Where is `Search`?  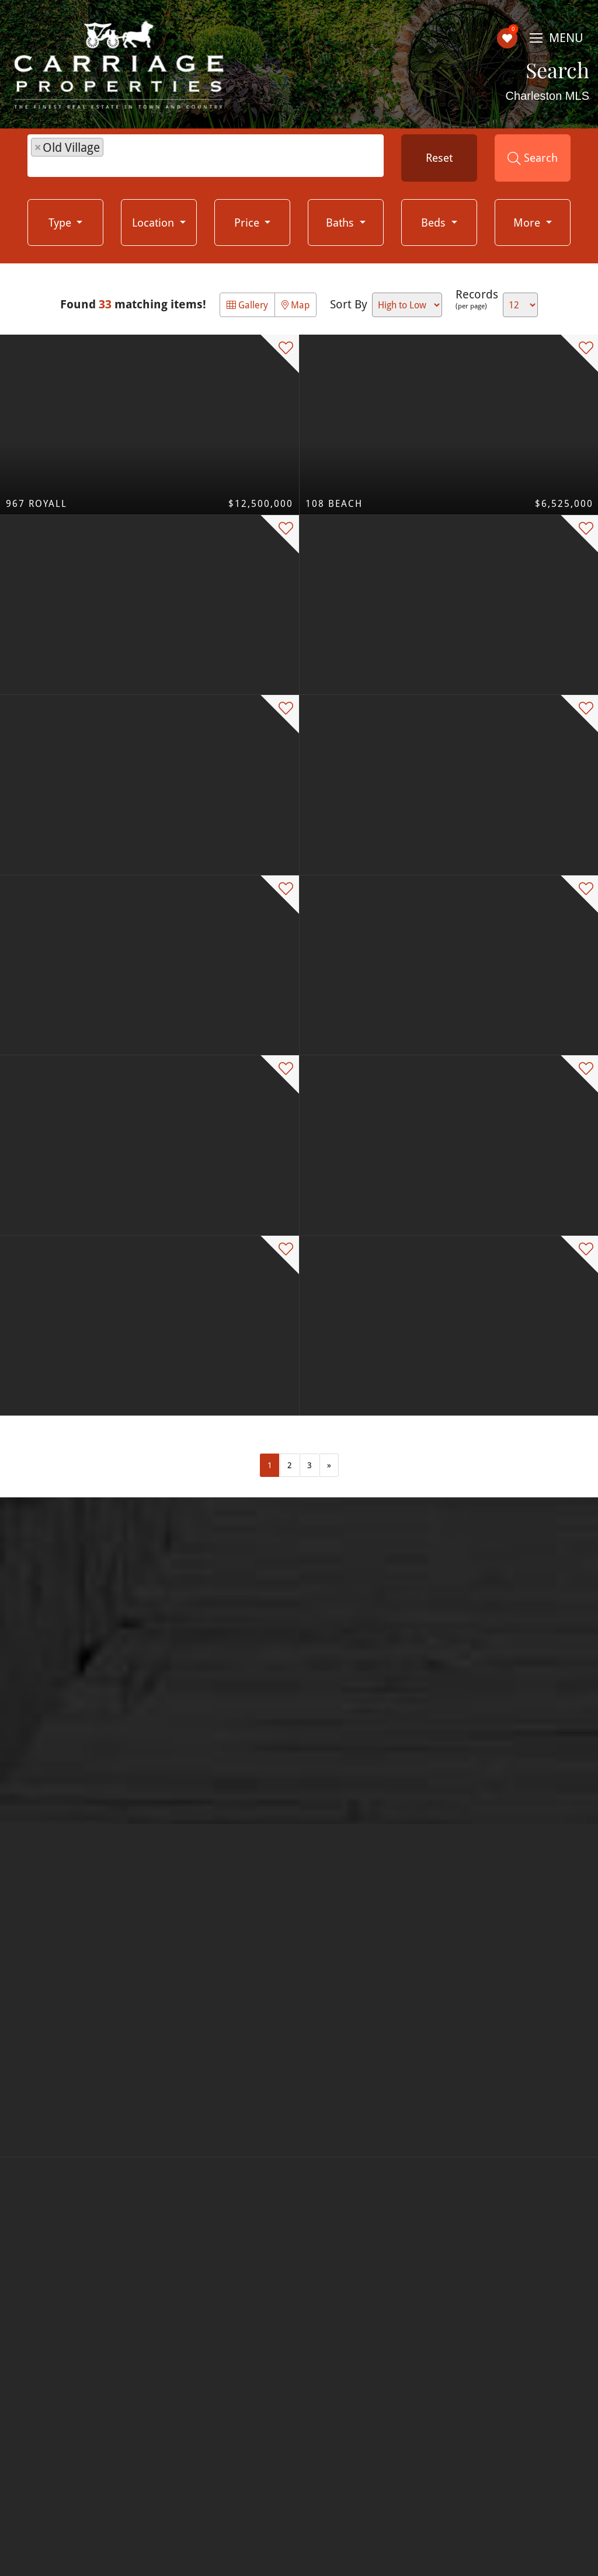
Search is located at coordinates (532, 157).